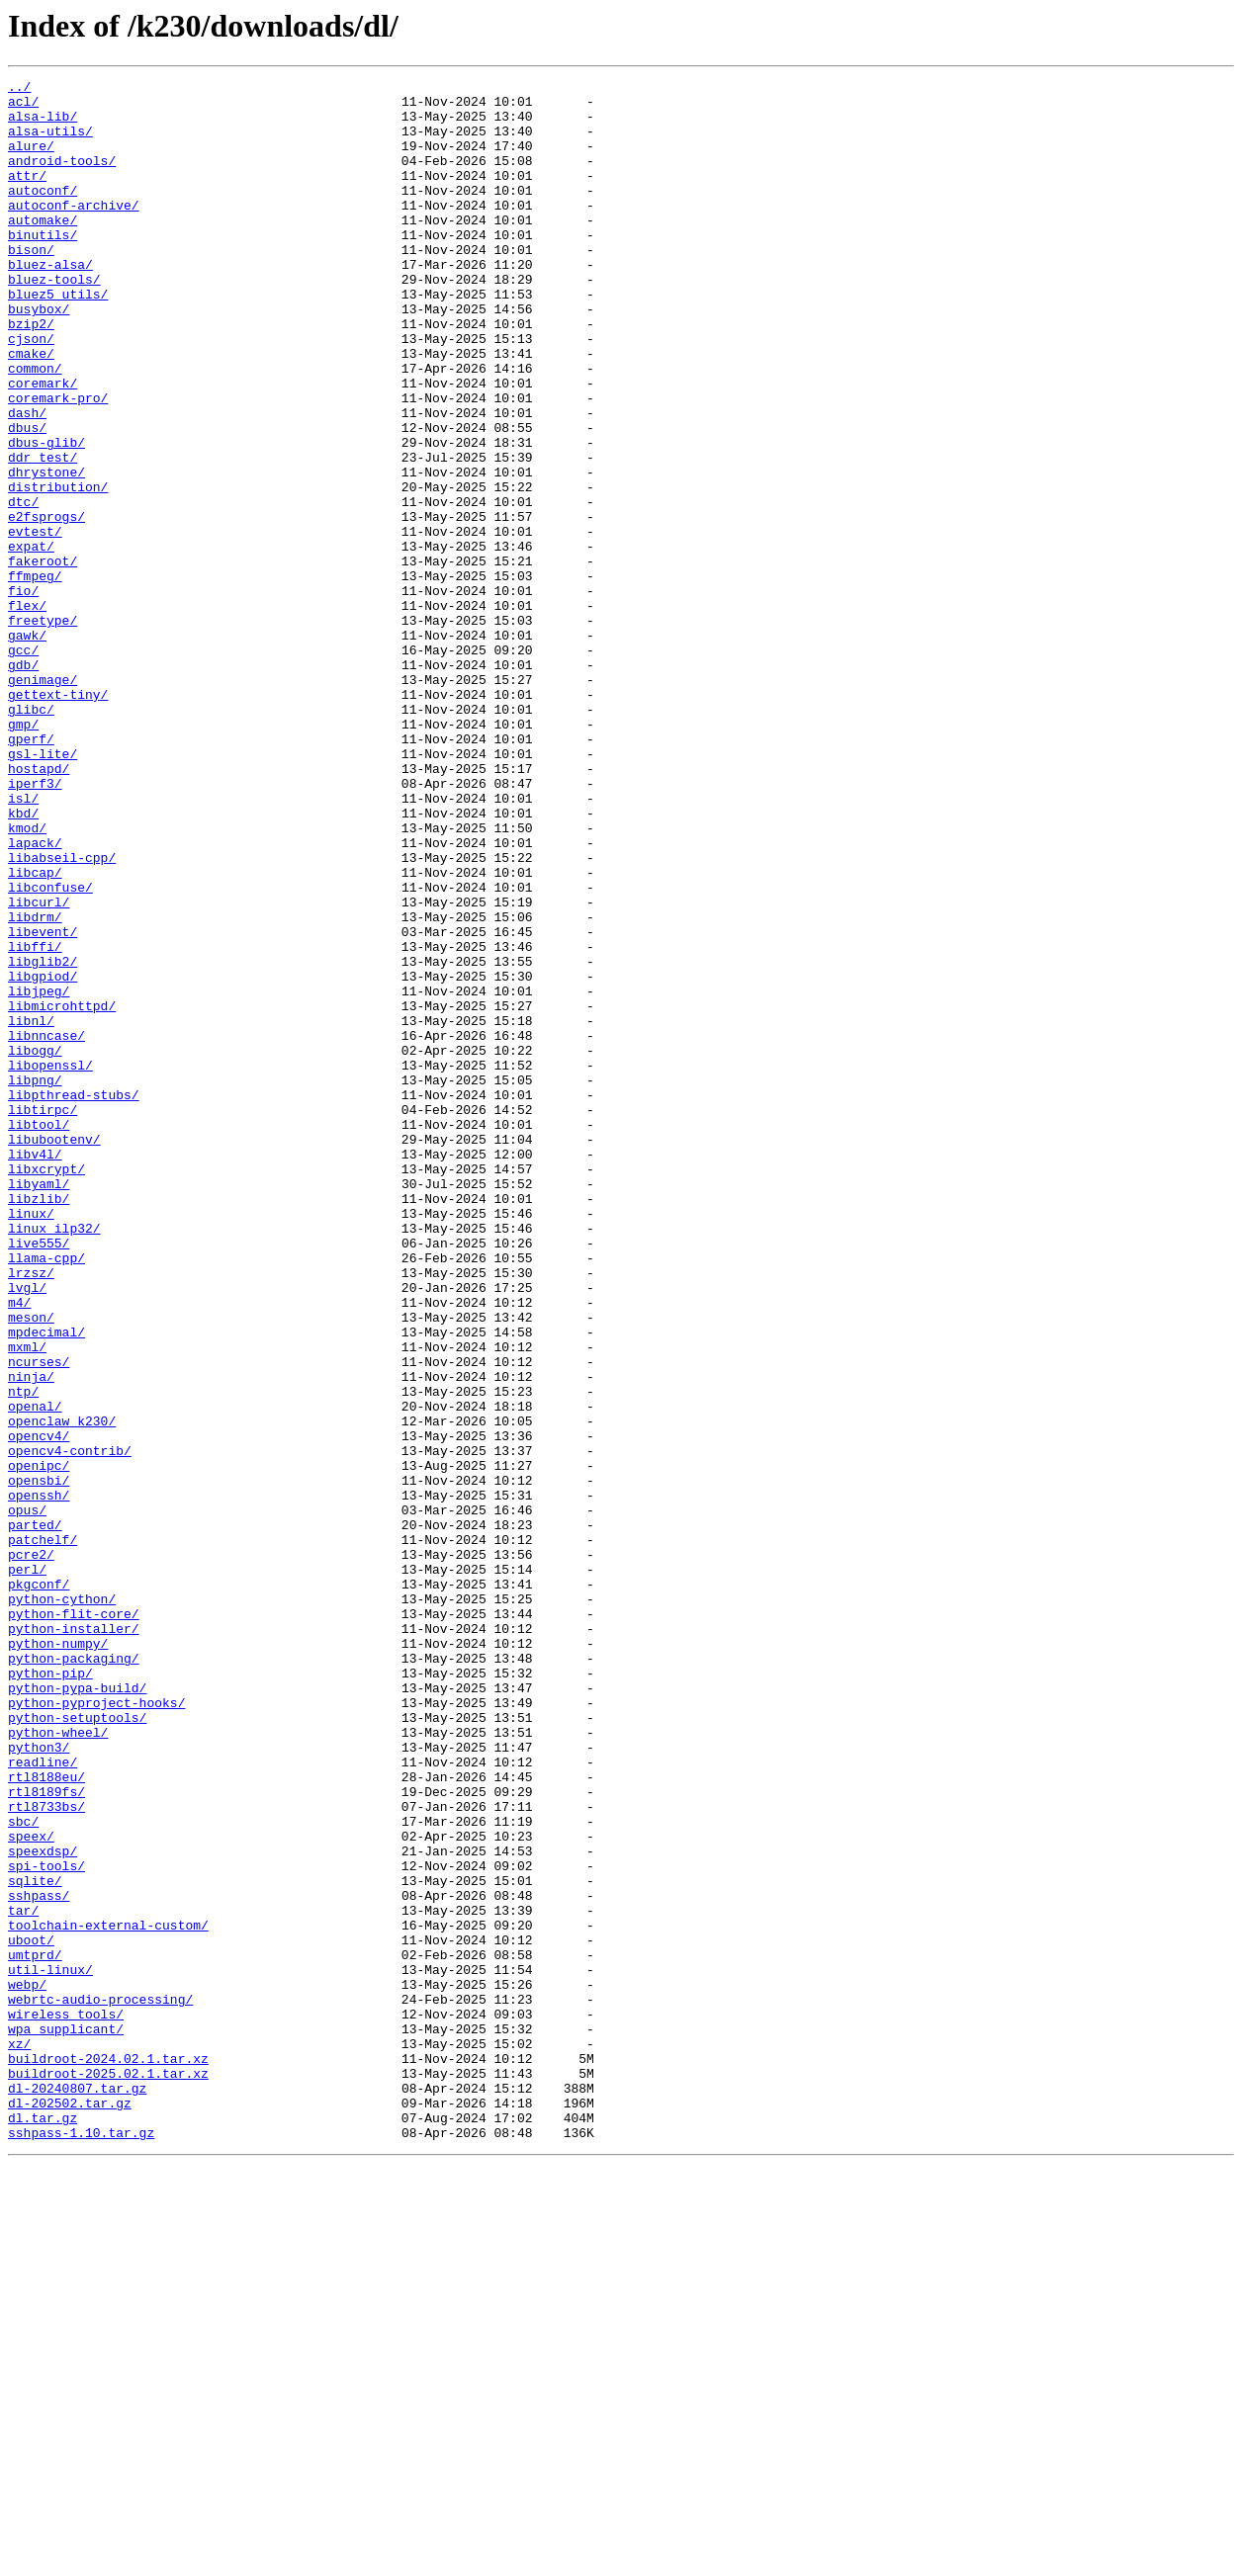 The width and height of the screenshot is (1242, 2576). What do you see at coordinates (23, 765) in the screenshot?
I see `gcc/` at bounding box center [23, 765].